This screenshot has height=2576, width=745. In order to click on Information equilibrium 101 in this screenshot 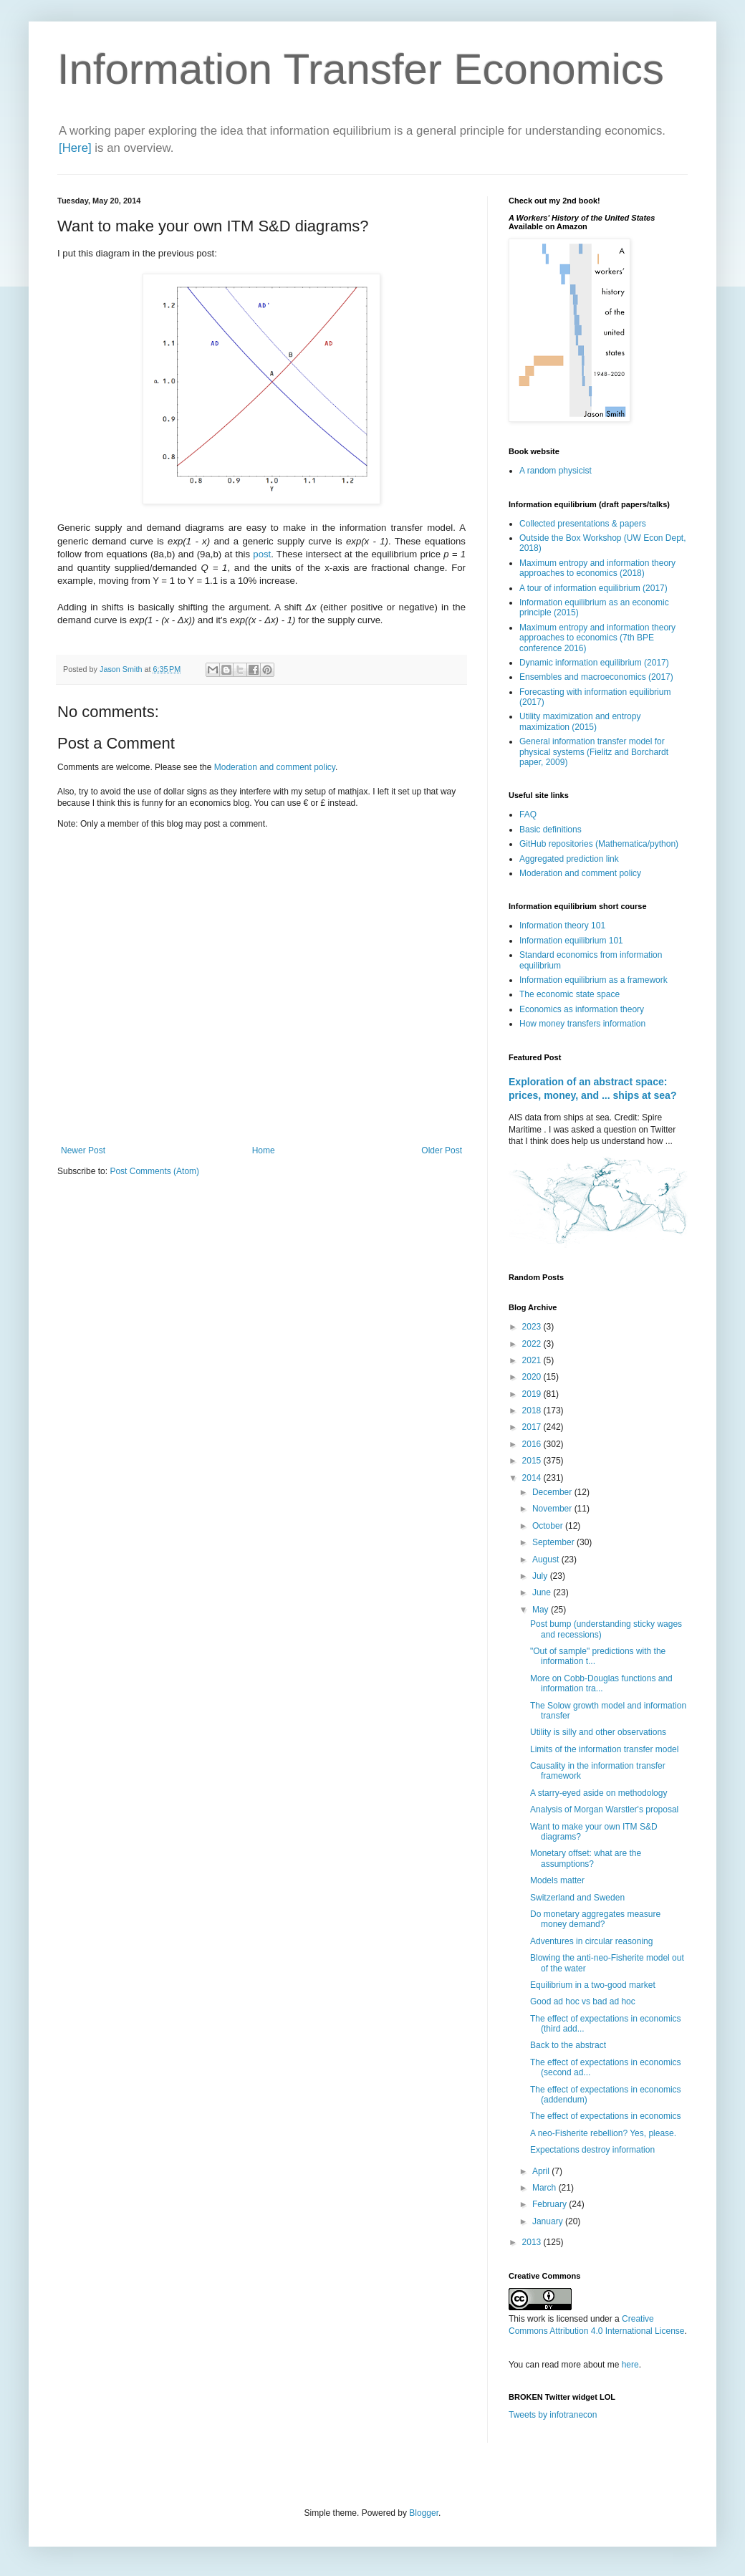, I will do `click(571, 941)`.